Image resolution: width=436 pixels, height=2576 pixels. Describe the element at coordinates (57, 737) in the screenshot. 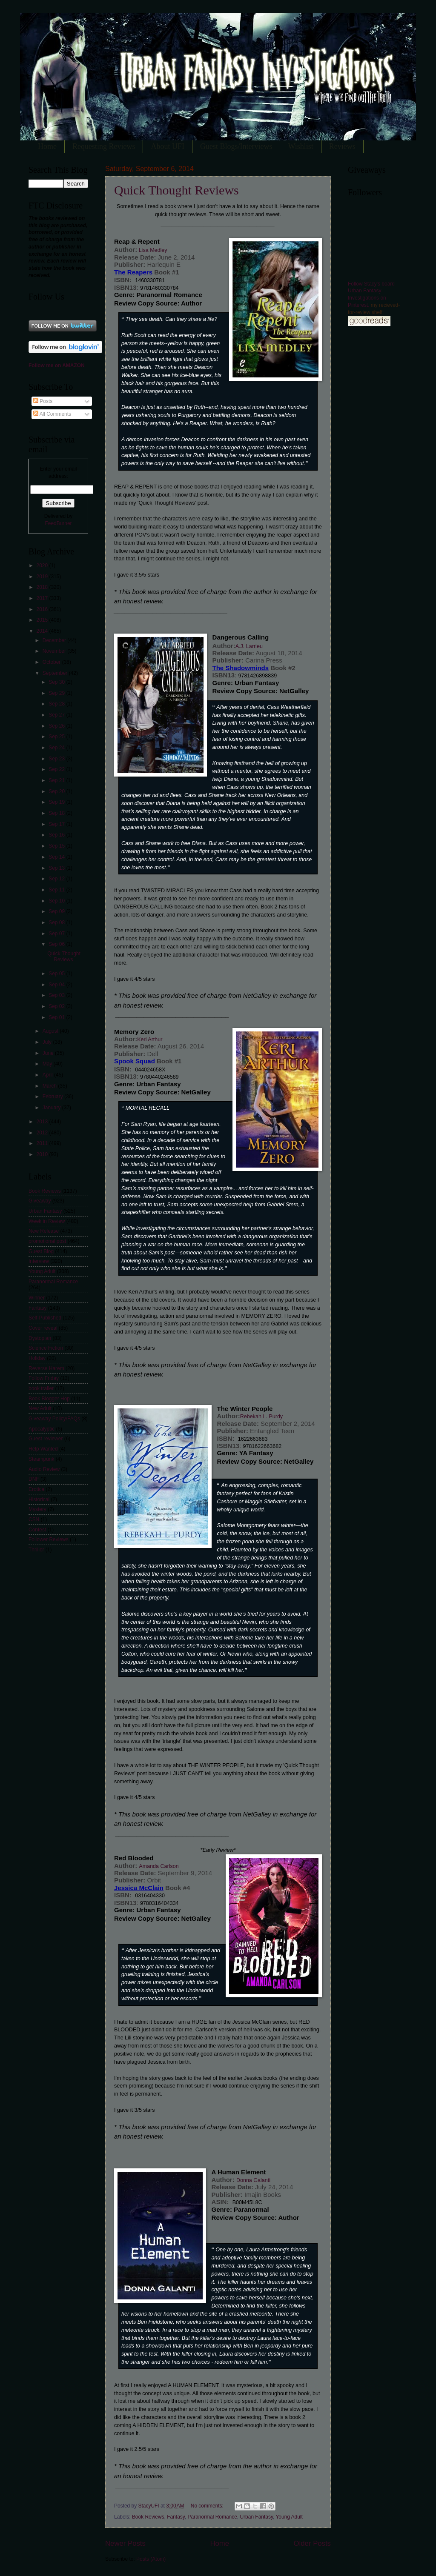

I see `Sep 25` at that location.